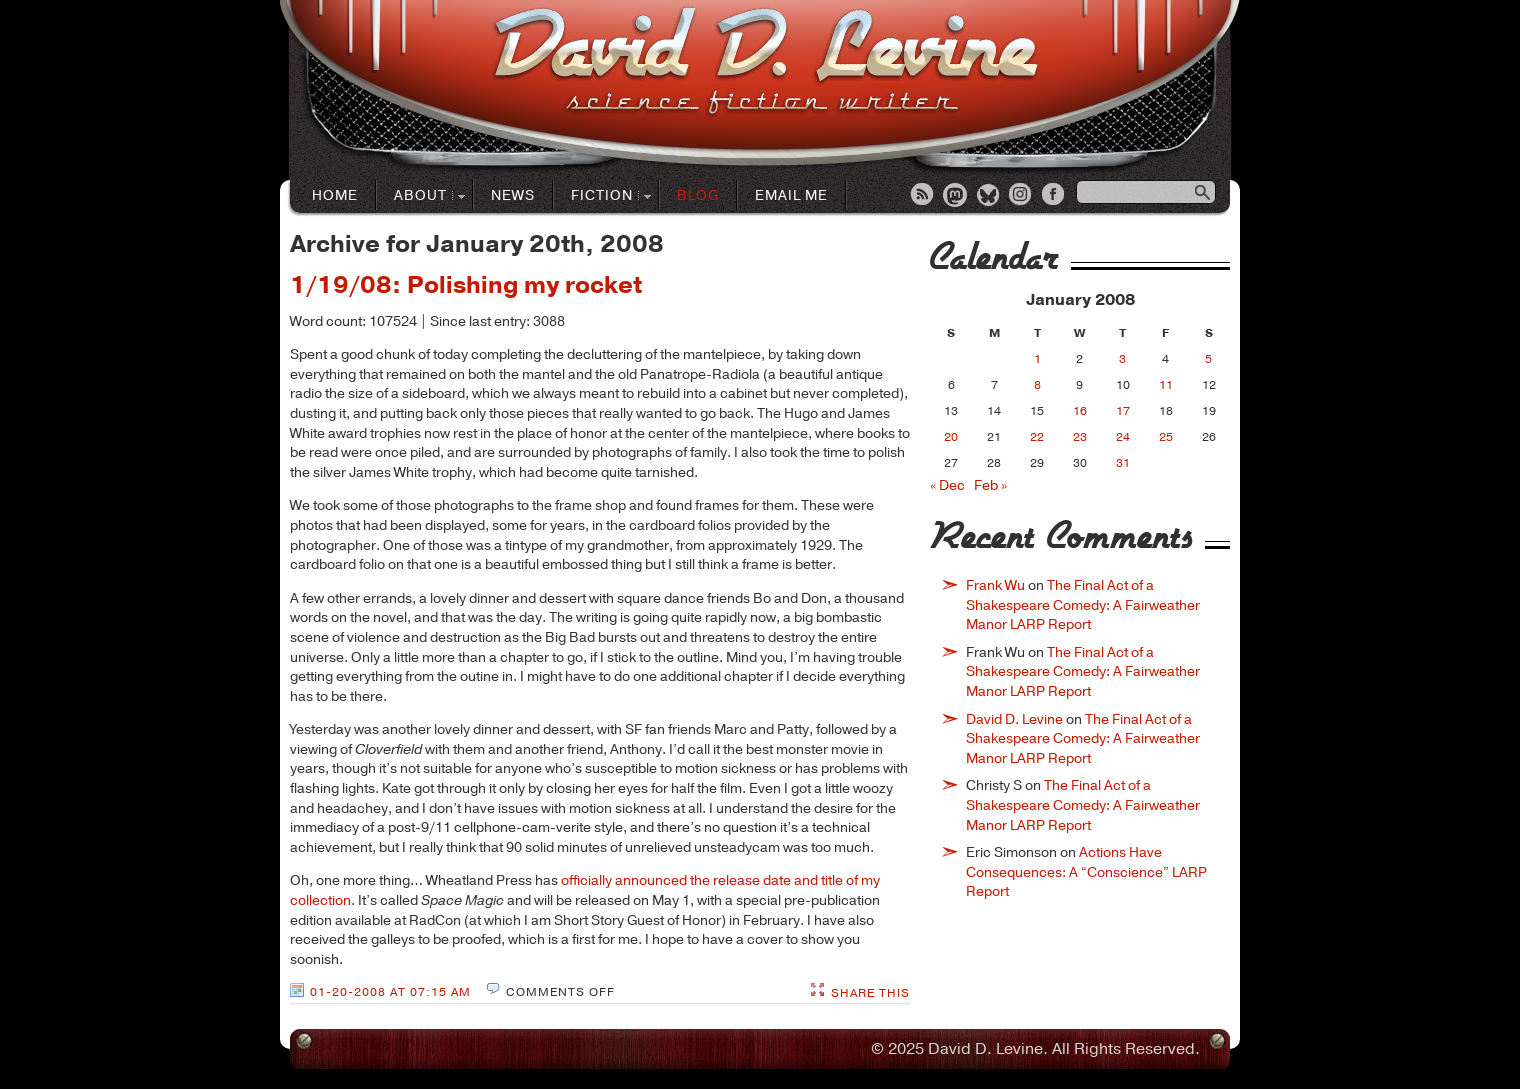 The width and height of the screenshot is (1520, 1089). Describe the element at coordinates (698, 195) in the screenshot. I see `Blog` at that location.